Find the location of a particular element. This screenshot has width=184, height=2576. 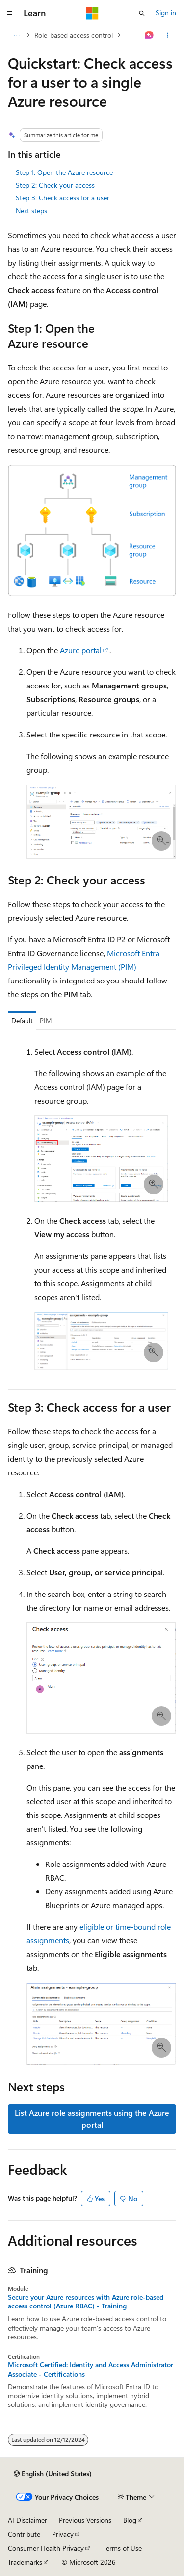

PIM [tab] is located at coordinates (46, 1020).